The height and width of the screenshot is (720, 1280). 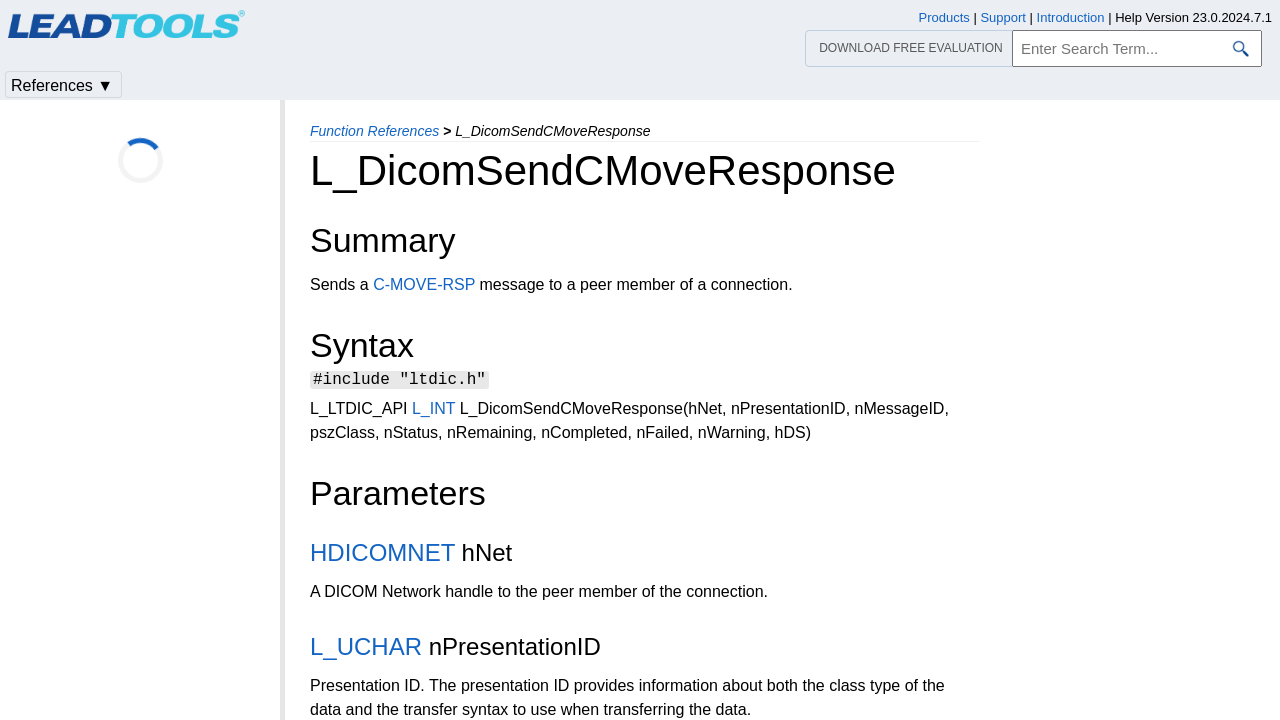 I want to click on Function References, so click(x=374, y=131).